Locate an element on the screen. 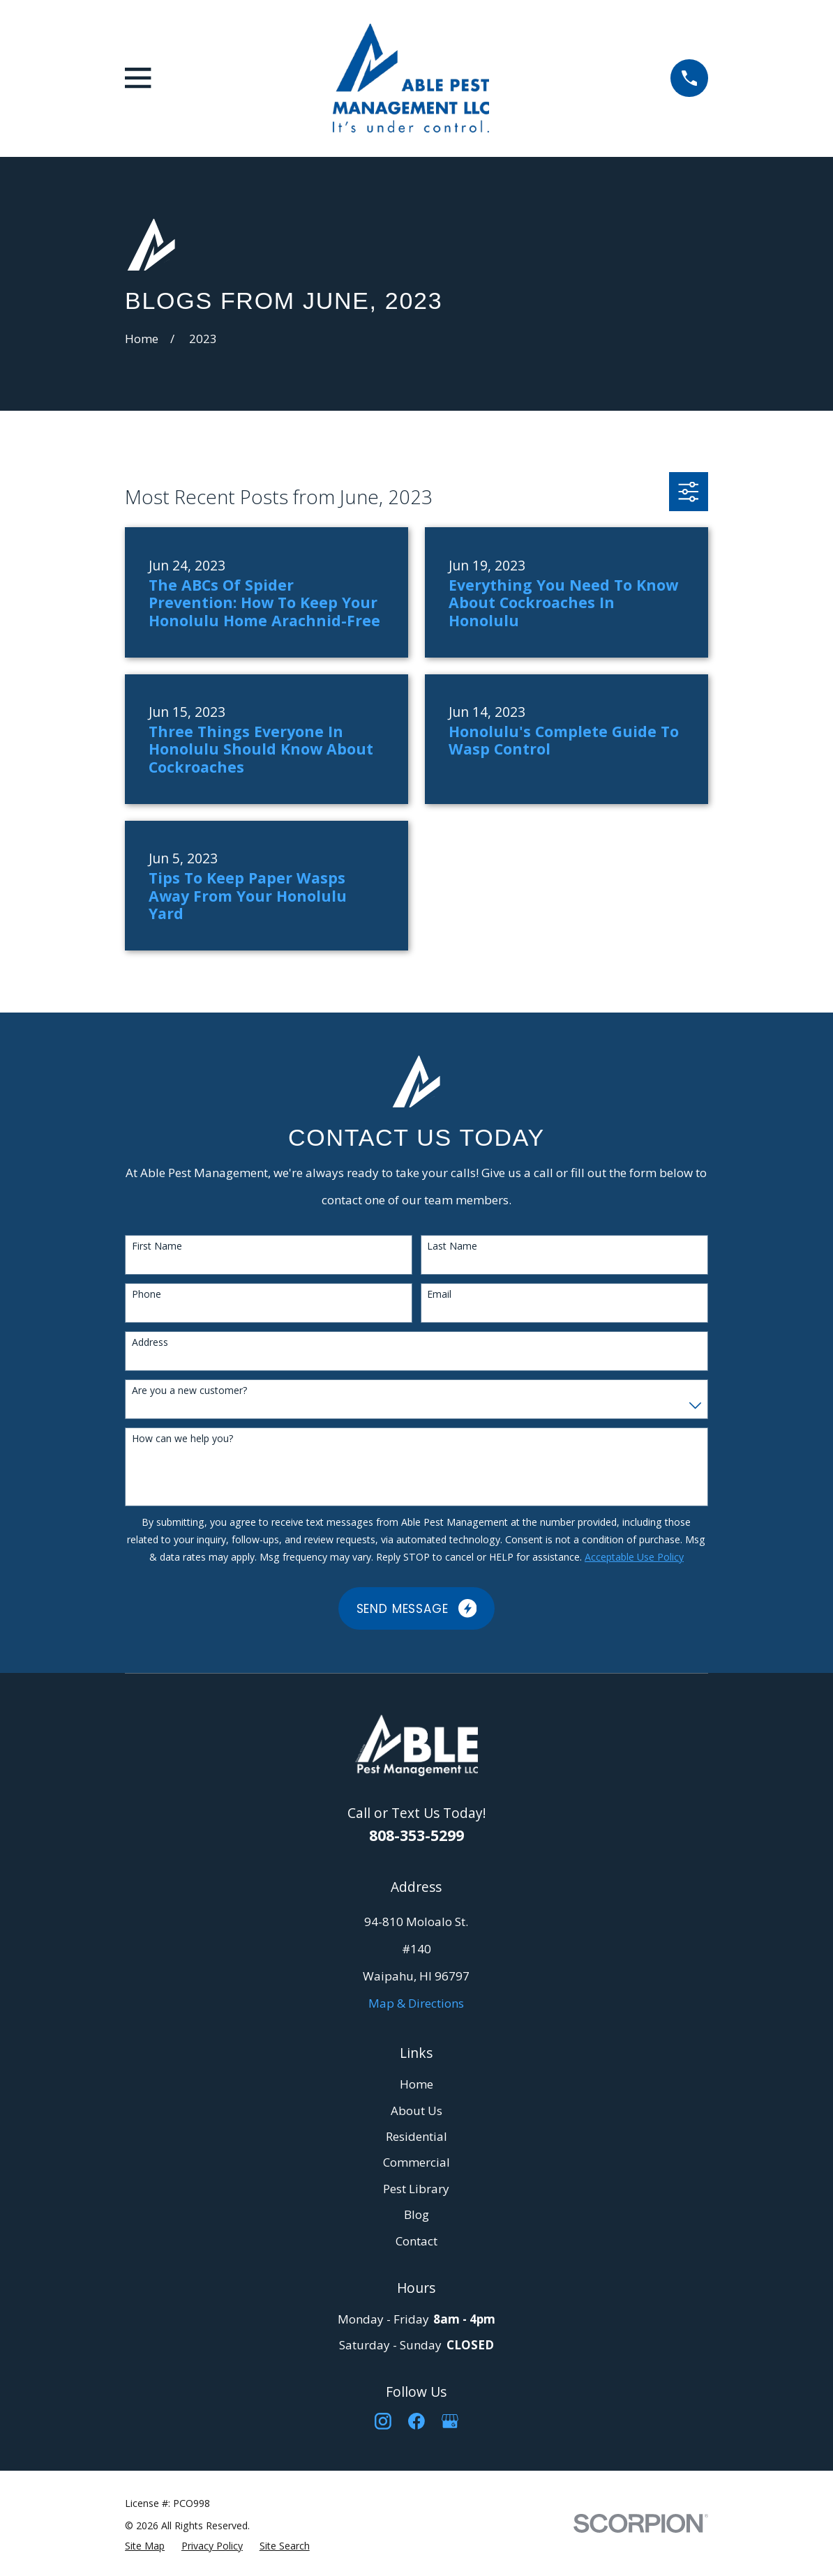  [menuitem] is located at coordinates (145, 2546).